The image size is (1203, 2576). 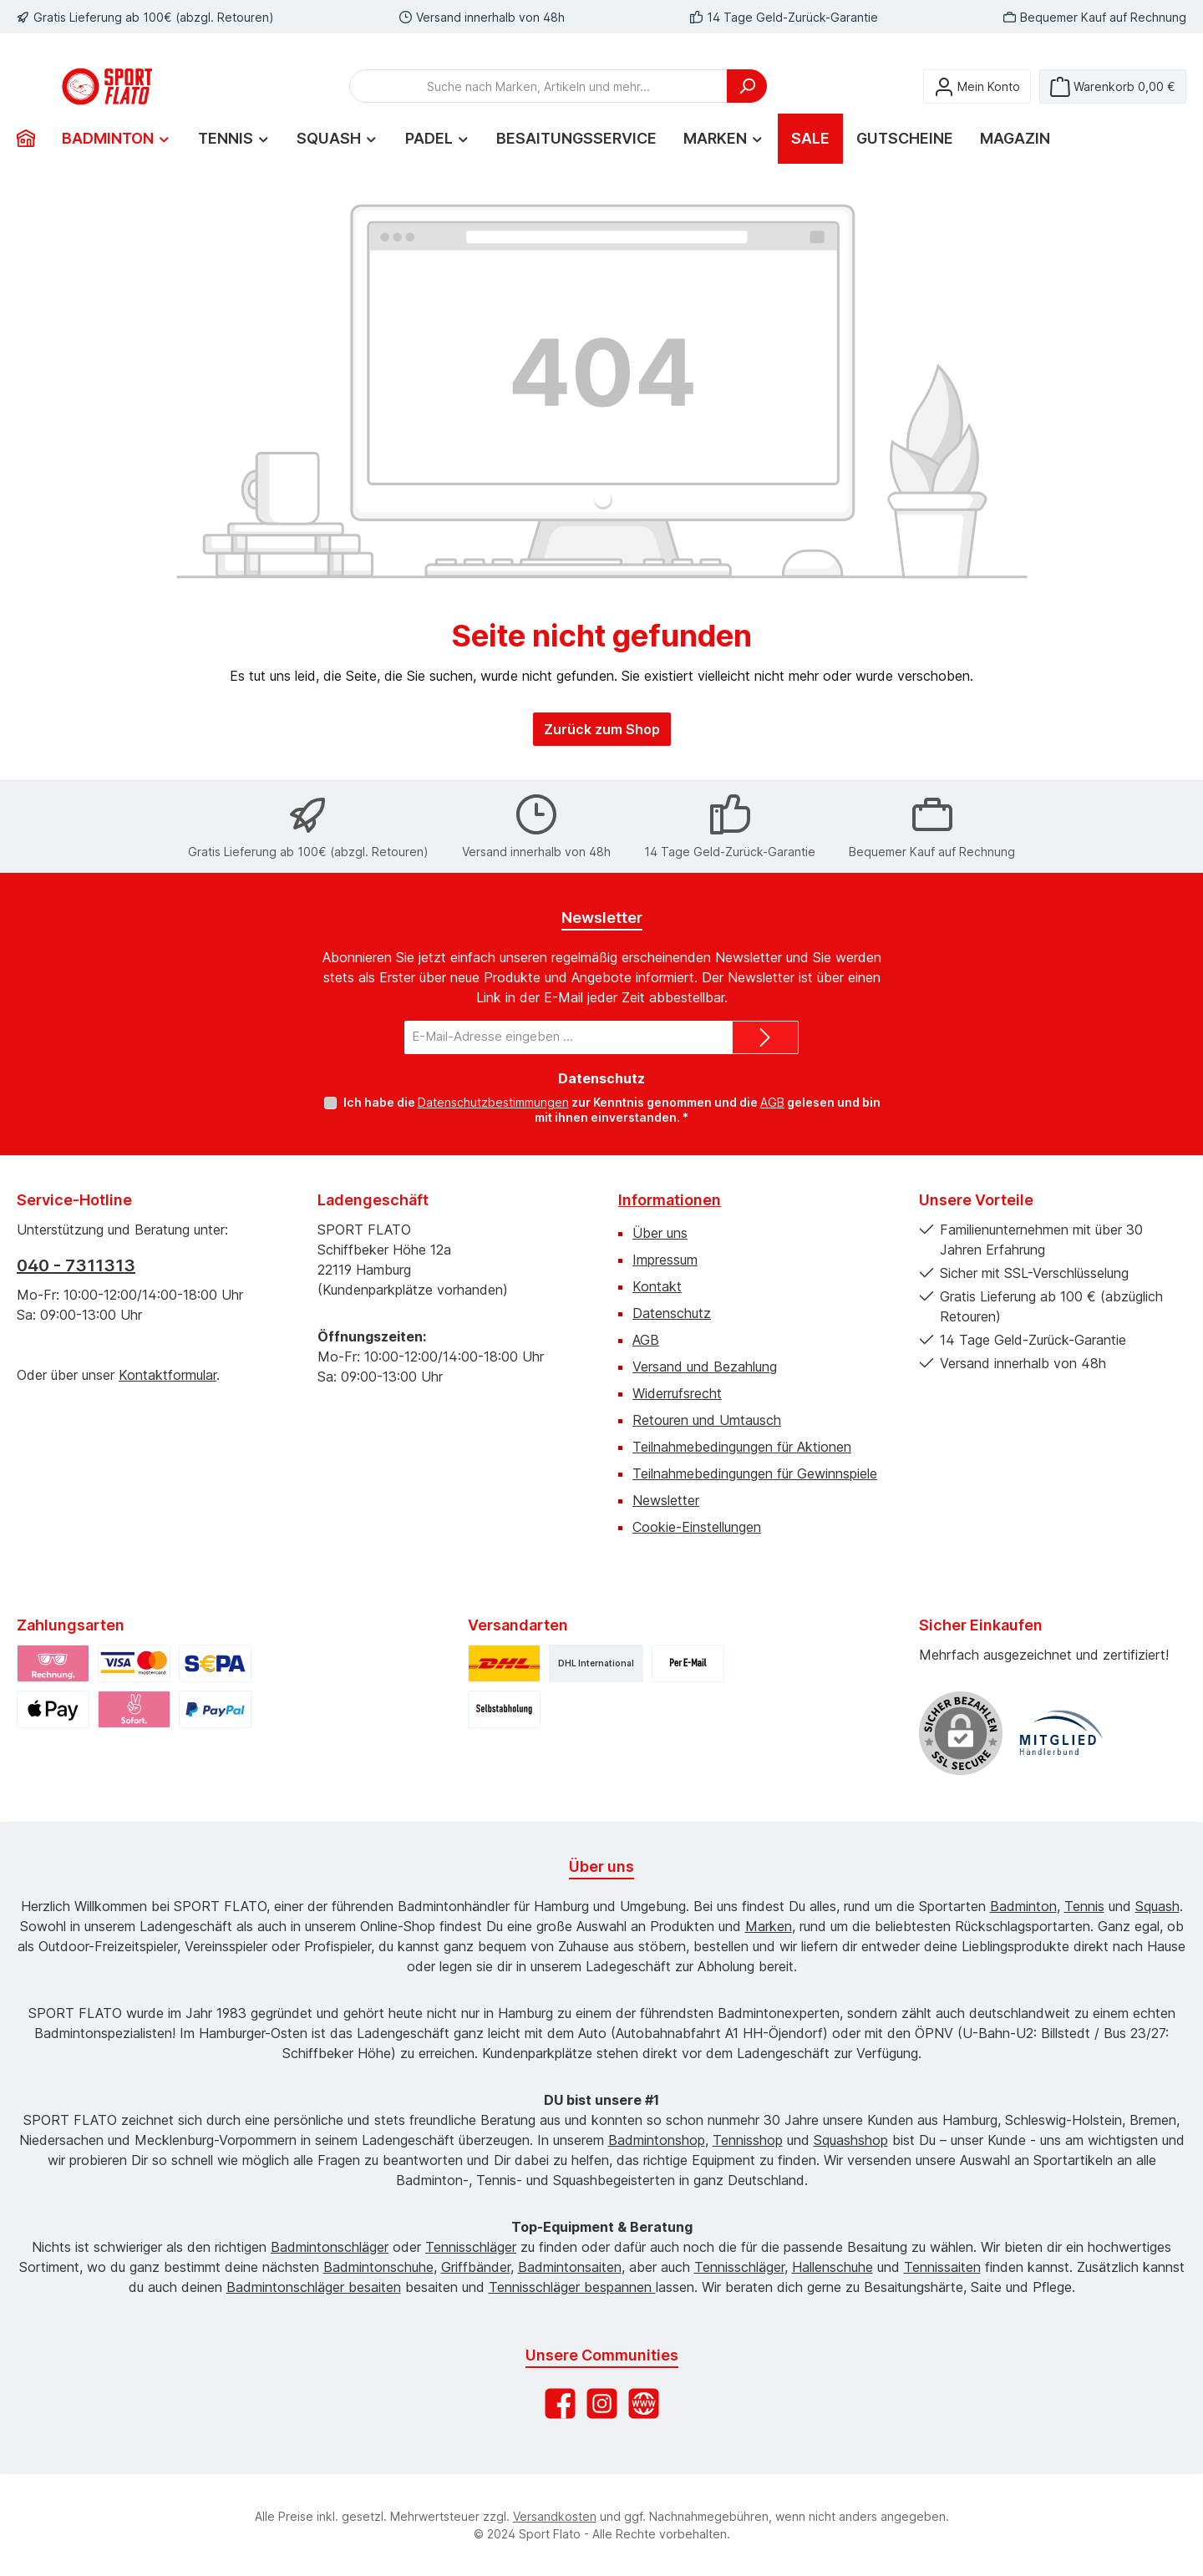 I want to click on Newsletter, so click(x=665, y=1500).